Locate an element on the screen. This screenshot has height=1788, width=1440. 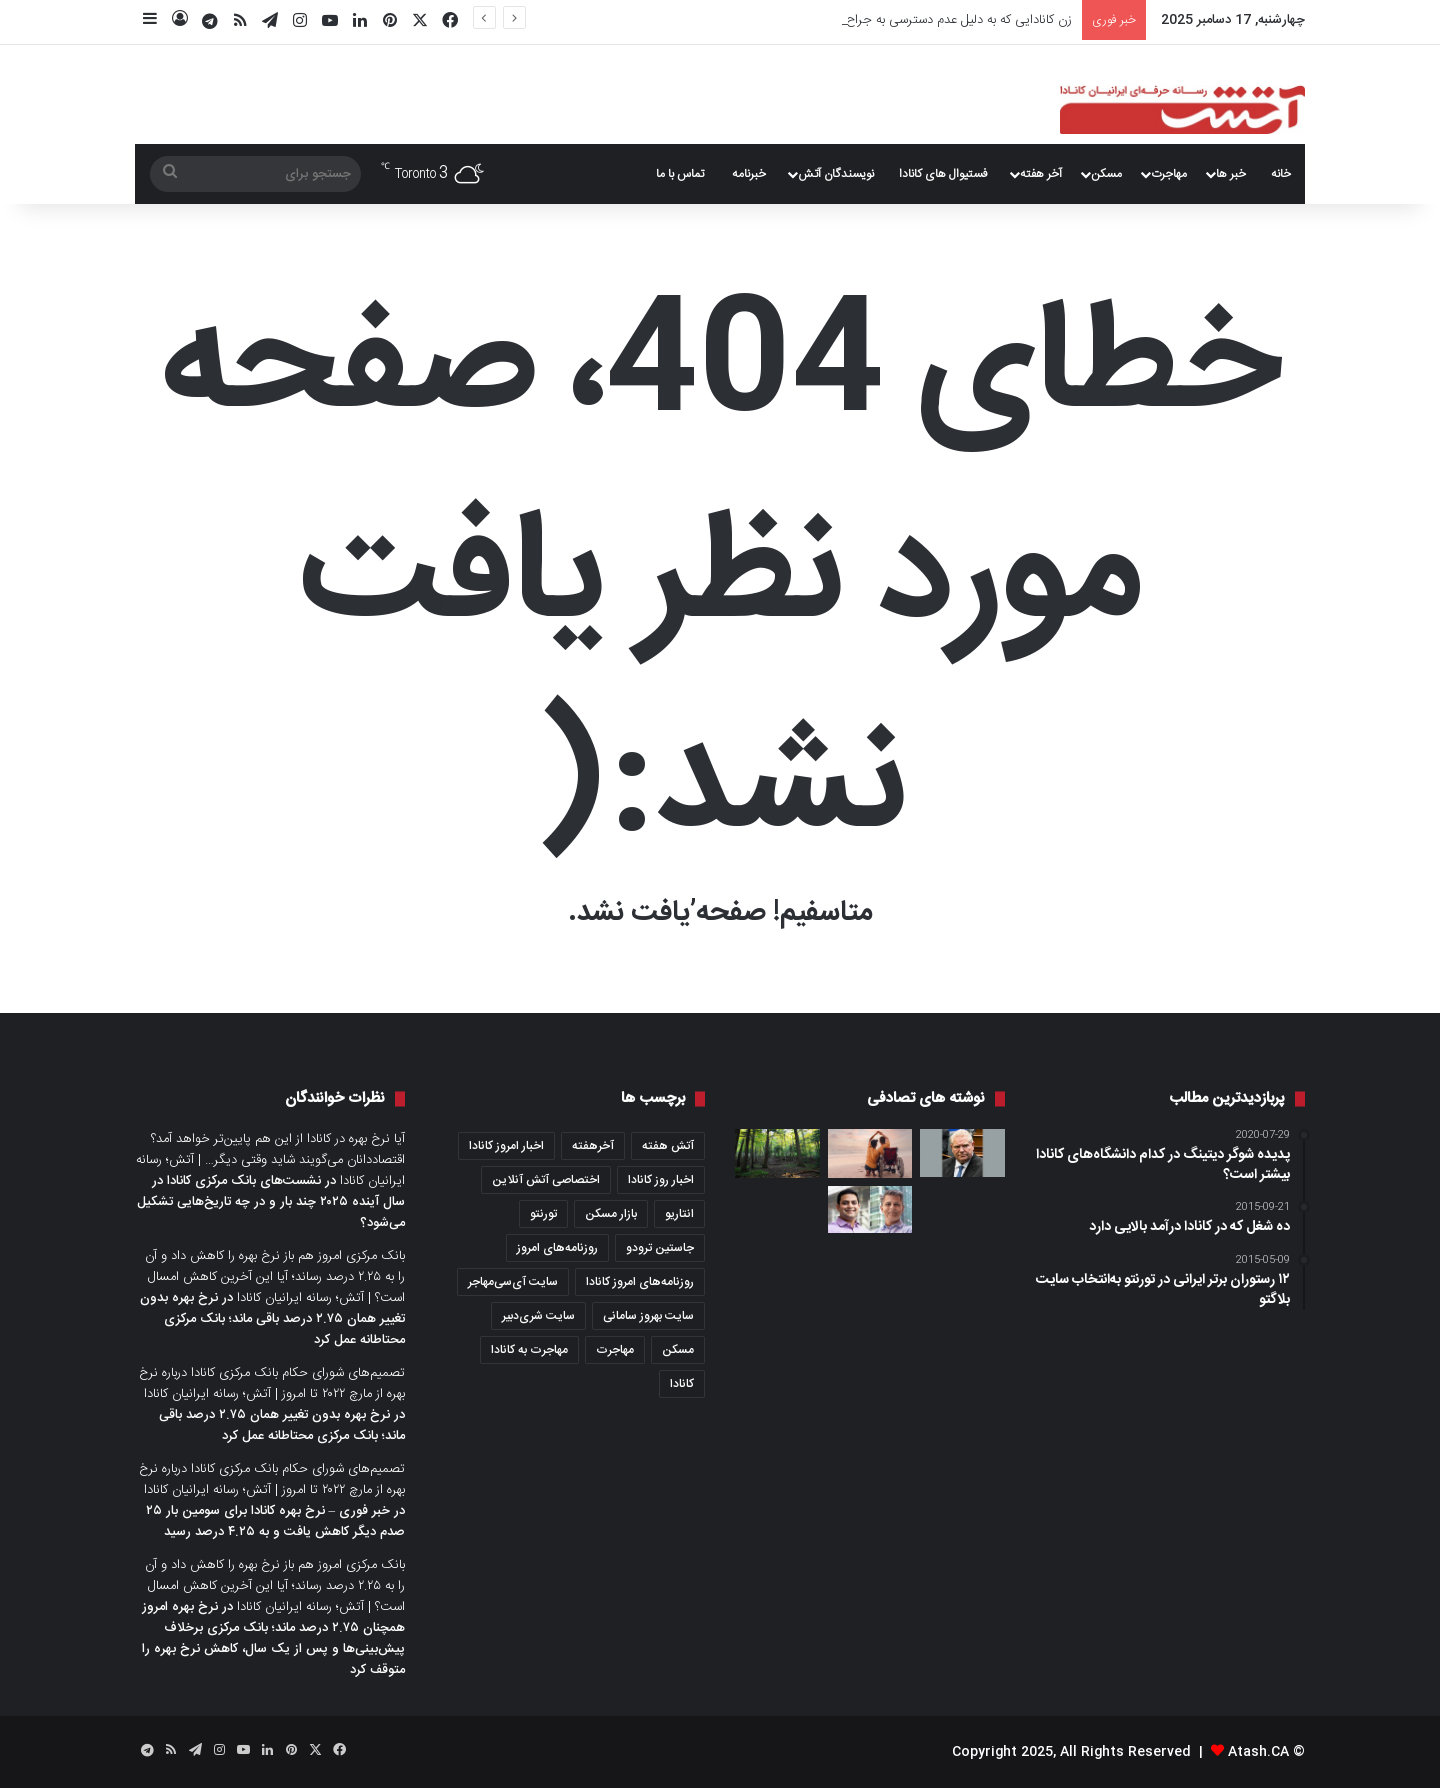
آخر هفته is located at coordinates (1041, 174).